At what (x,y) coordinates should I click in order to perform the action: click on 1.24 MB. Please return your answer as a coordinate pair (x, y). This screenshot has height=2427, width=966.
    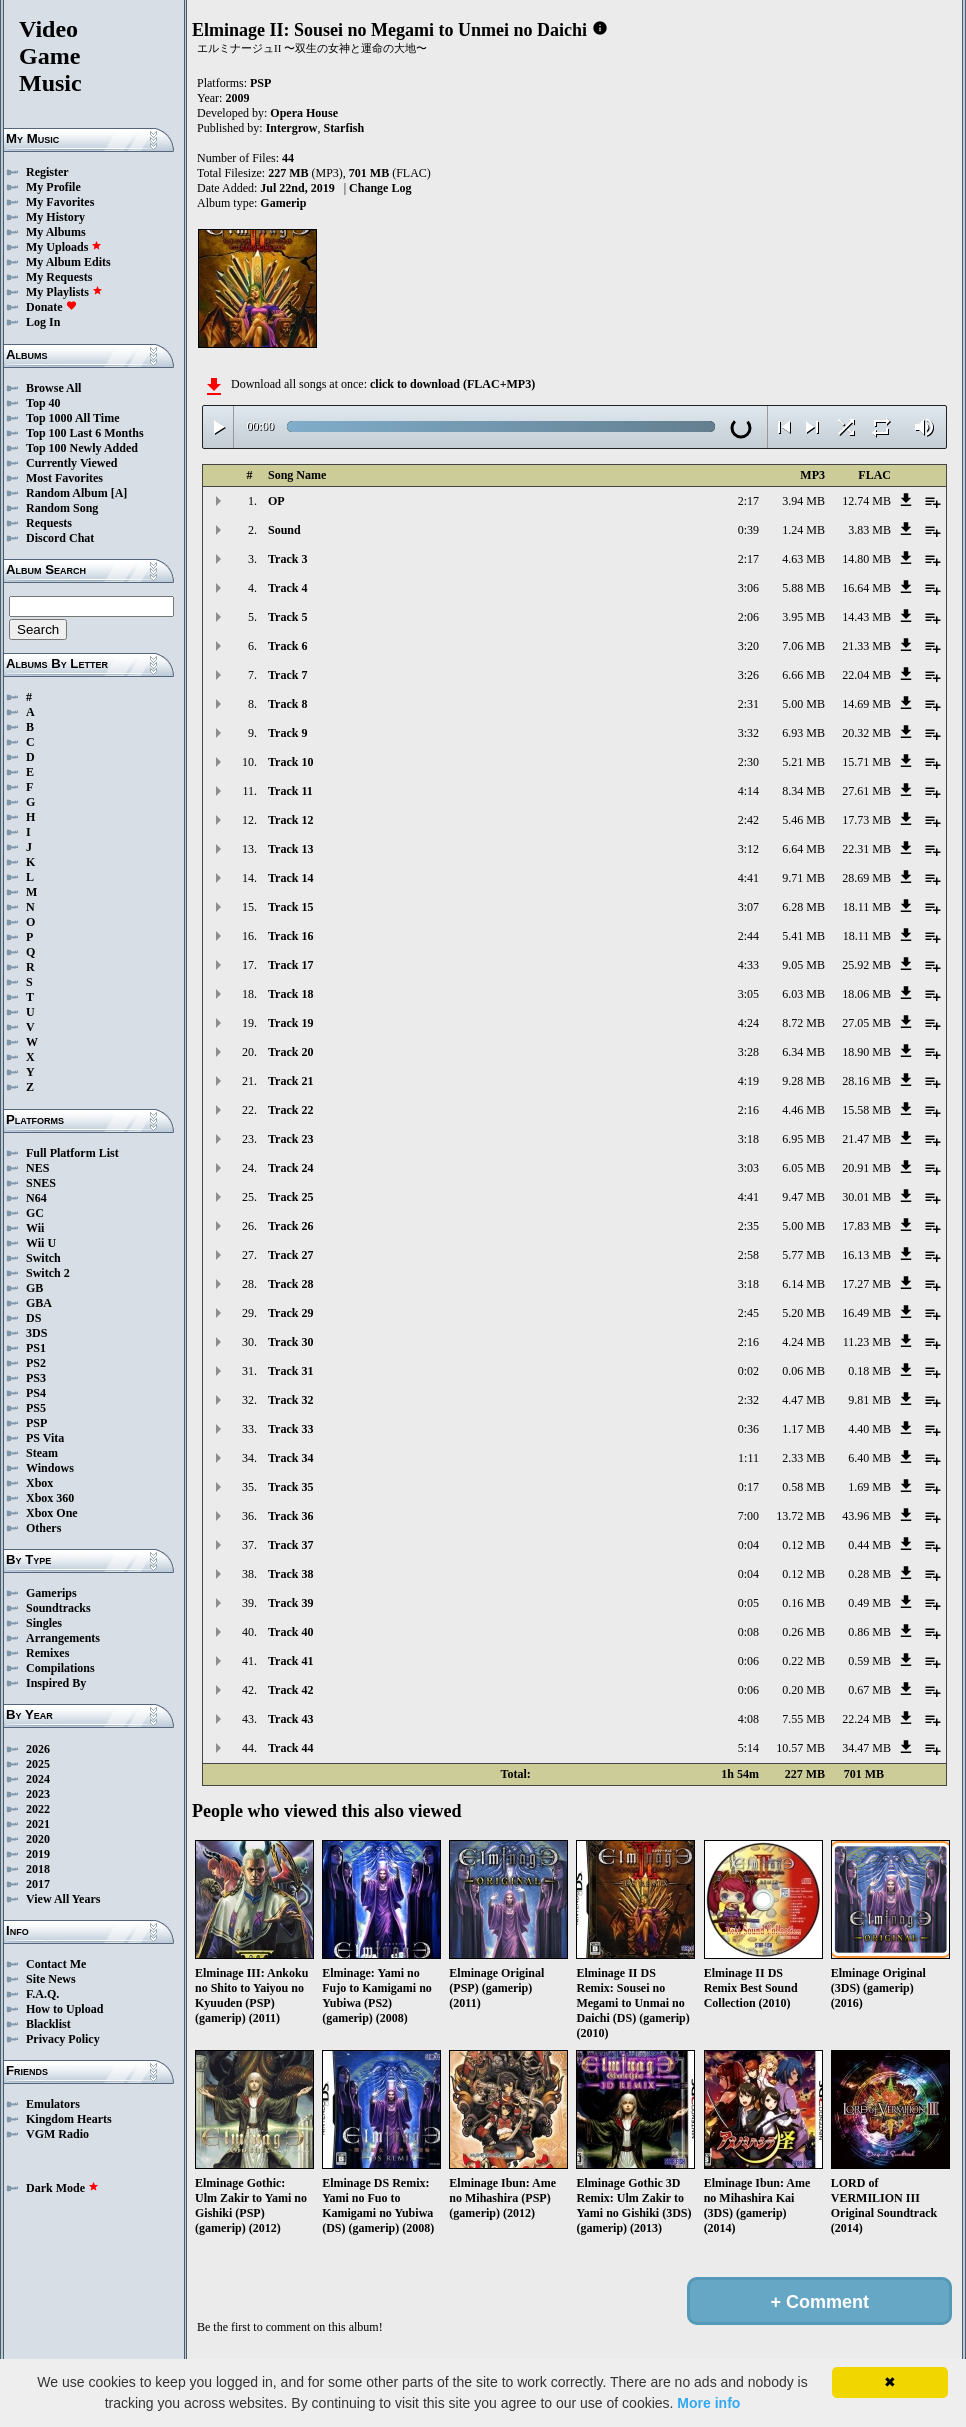
    Looking at the image, I should click on (803, 530).